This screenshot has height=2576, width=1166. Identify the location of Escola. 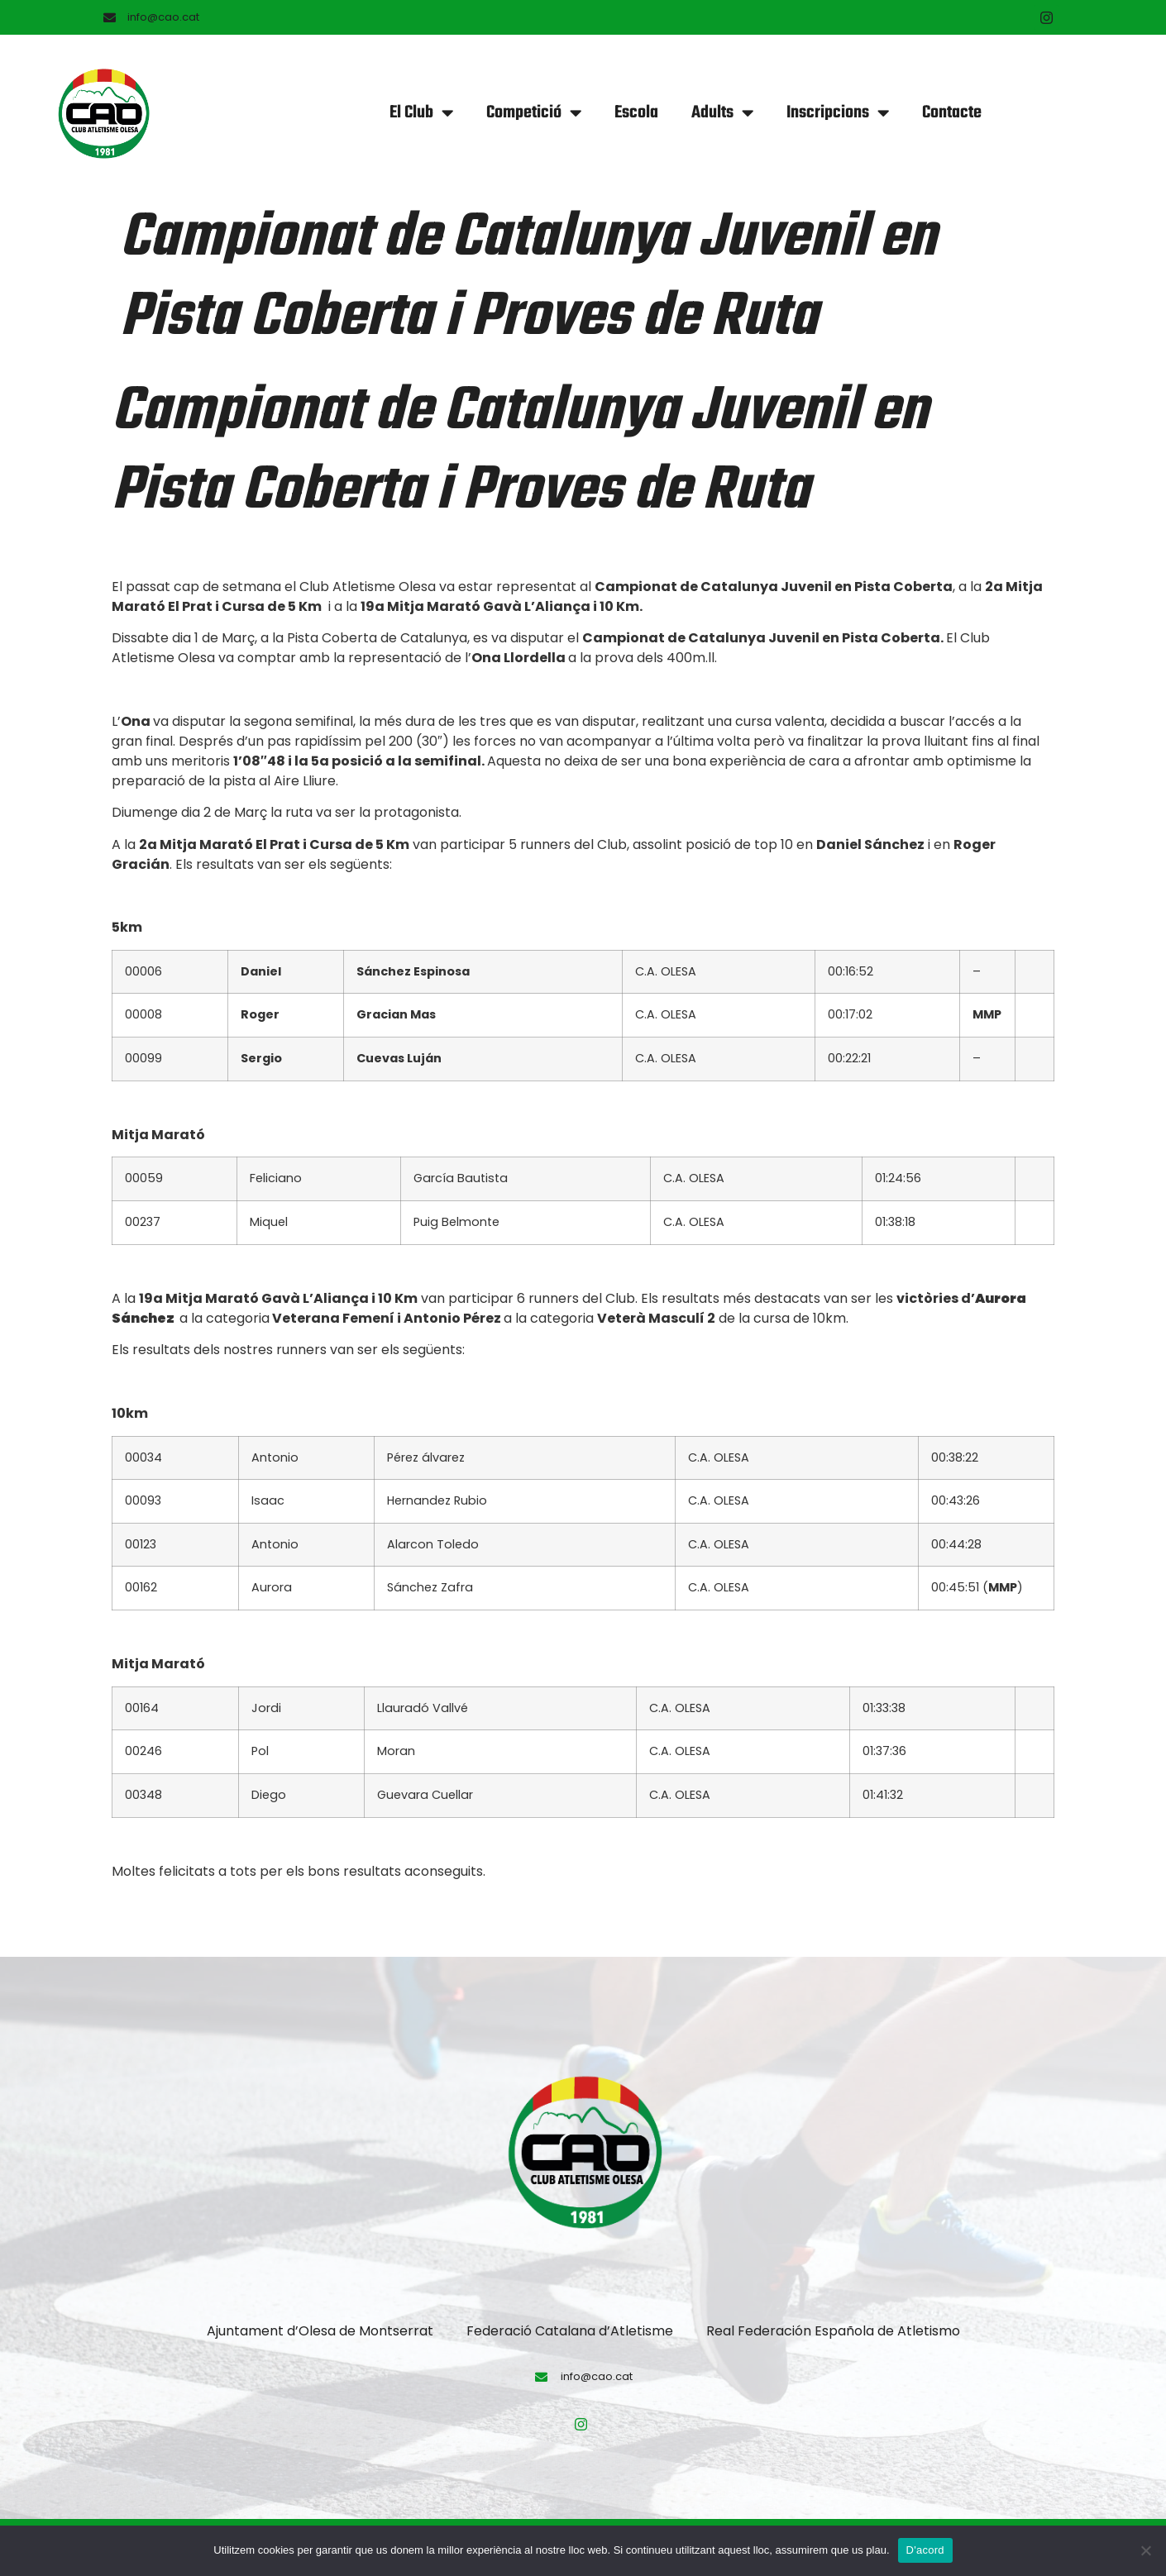
(636, 112).